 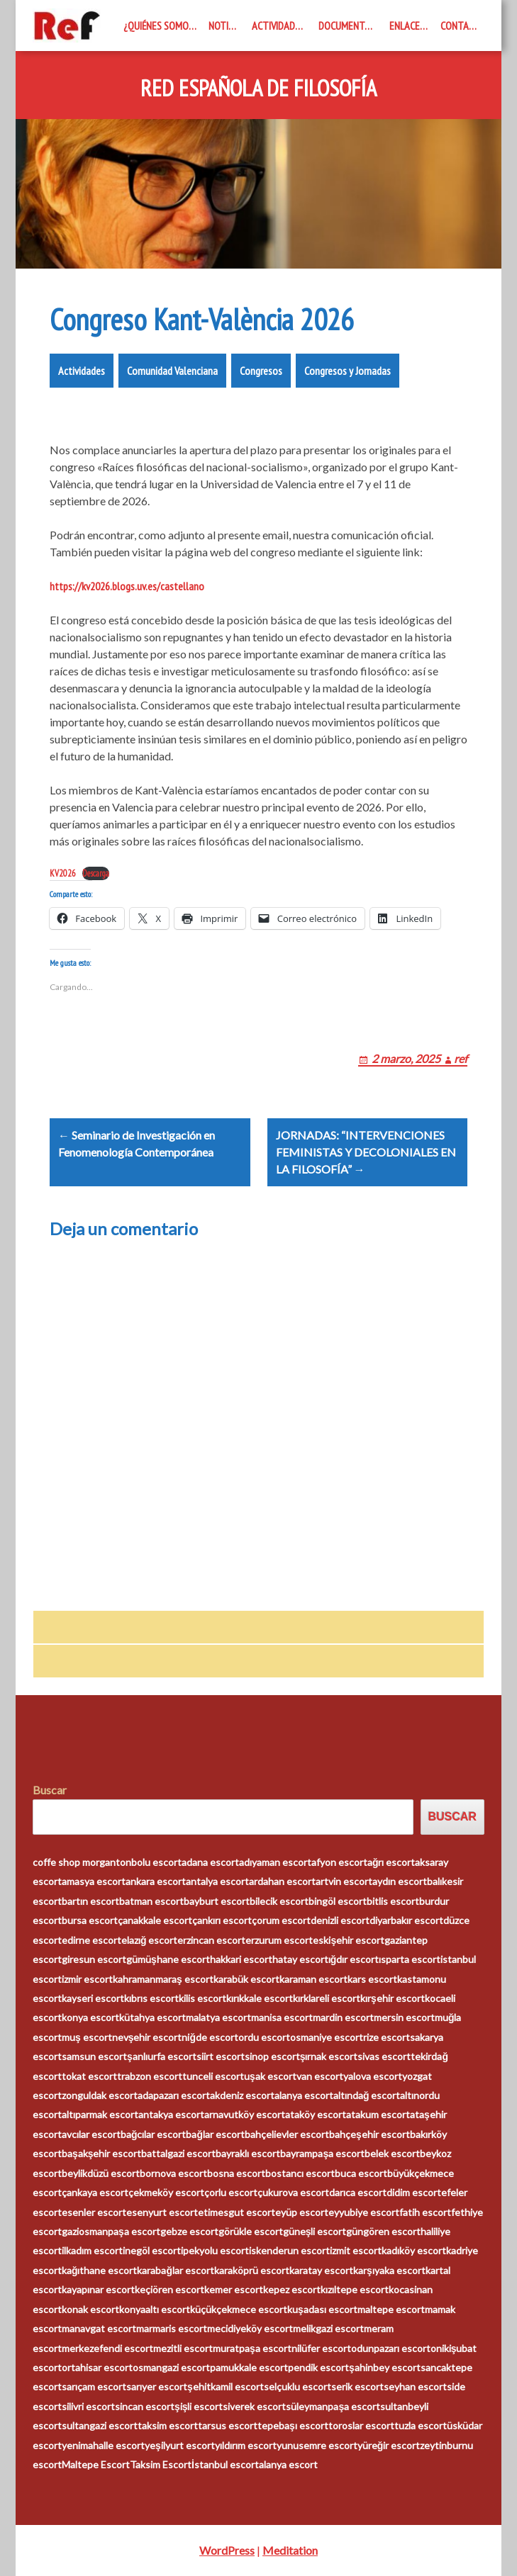 I want to click on marmaris escort, so click(x=171, y=2328).